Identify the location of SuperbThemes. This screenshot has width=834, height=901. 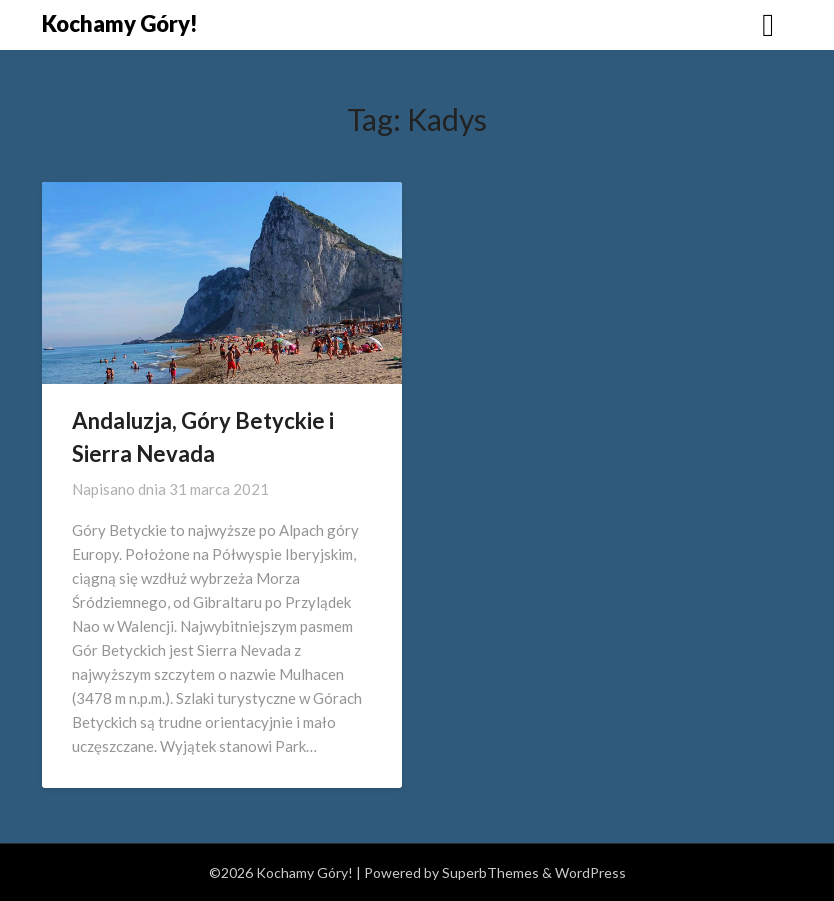
(490, 872).